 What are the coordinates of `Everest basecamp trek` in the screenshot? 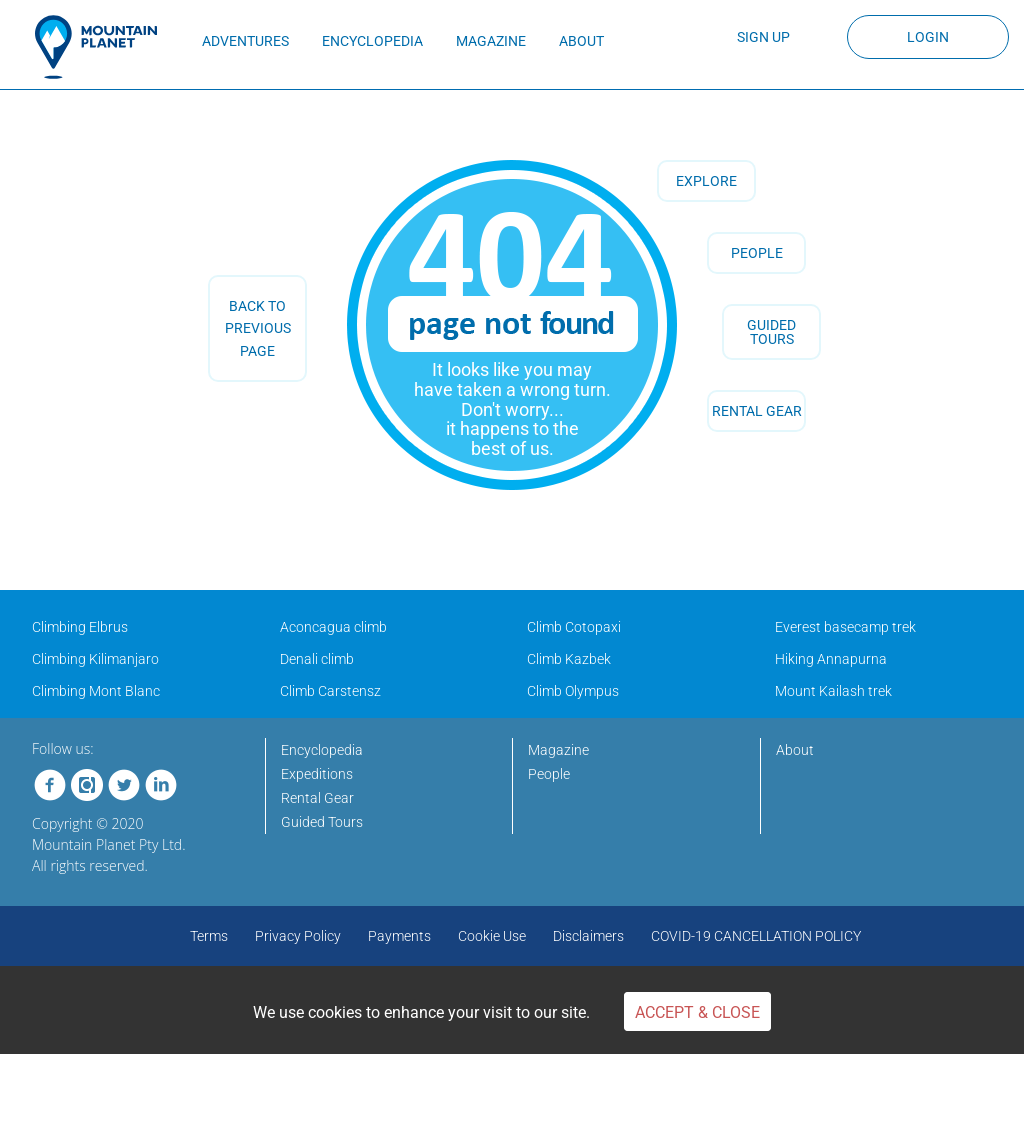 It's located at (845, 627).